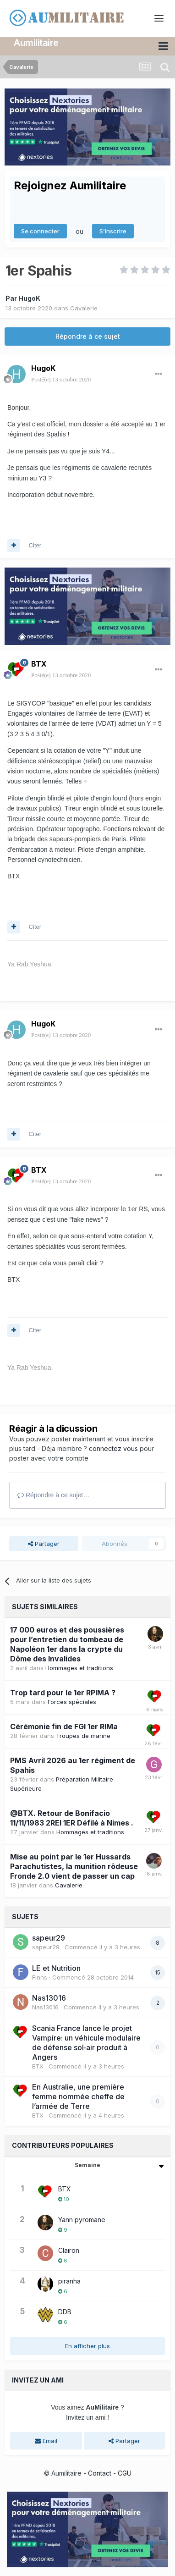 This screenshot has width=175, height=2576. Describe the element at coordinates (87, 336) in the screenshot. I see `Répondre à ce sujet` at that location.